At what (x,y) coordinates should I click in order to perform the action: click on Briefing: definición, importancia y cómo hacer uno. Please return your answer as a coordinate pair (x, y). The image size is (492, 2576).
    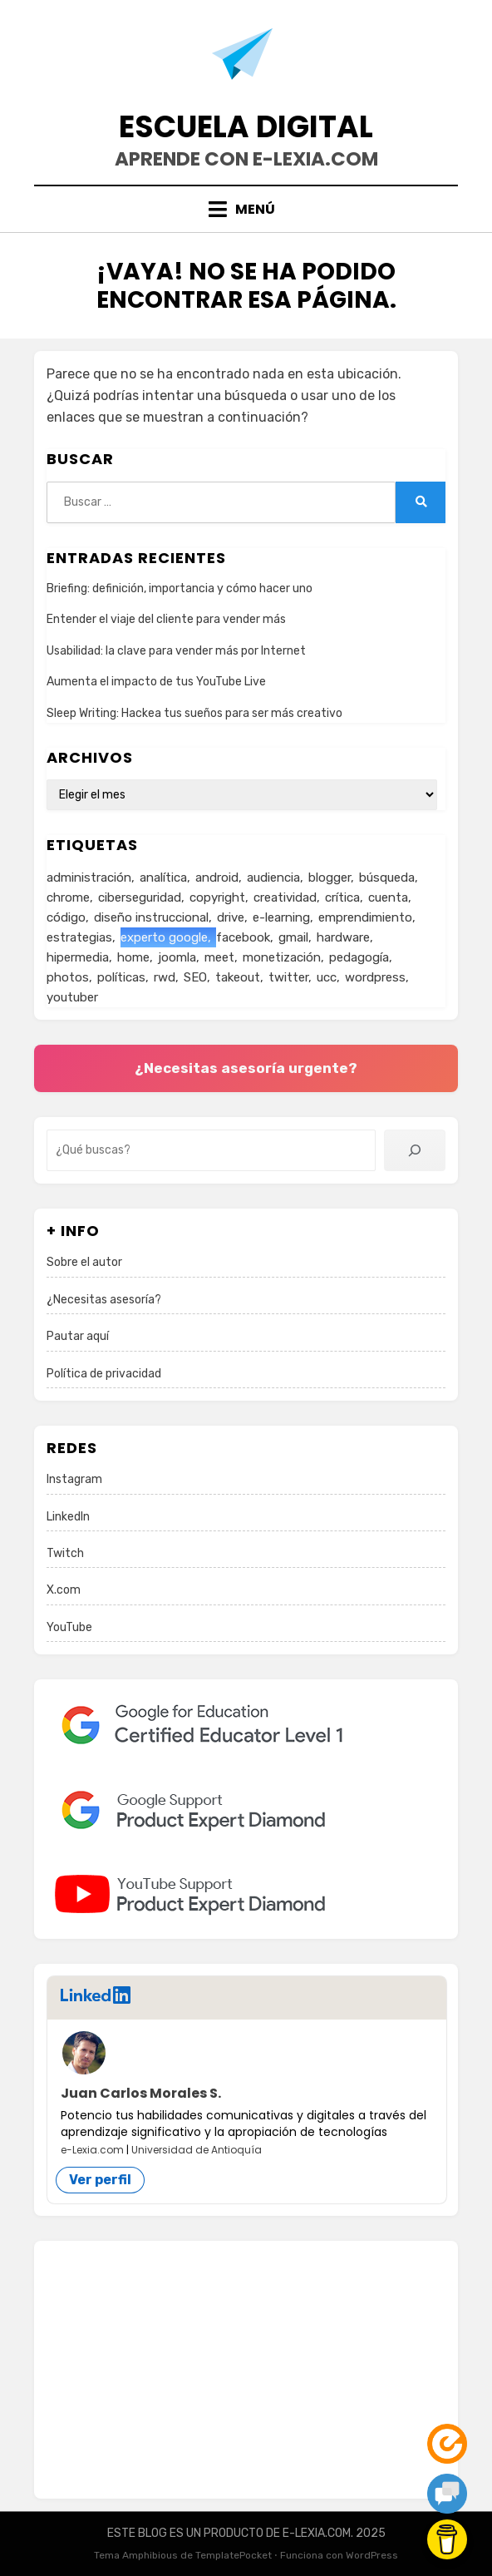
    Looking at the image, I should click on (179, 588).